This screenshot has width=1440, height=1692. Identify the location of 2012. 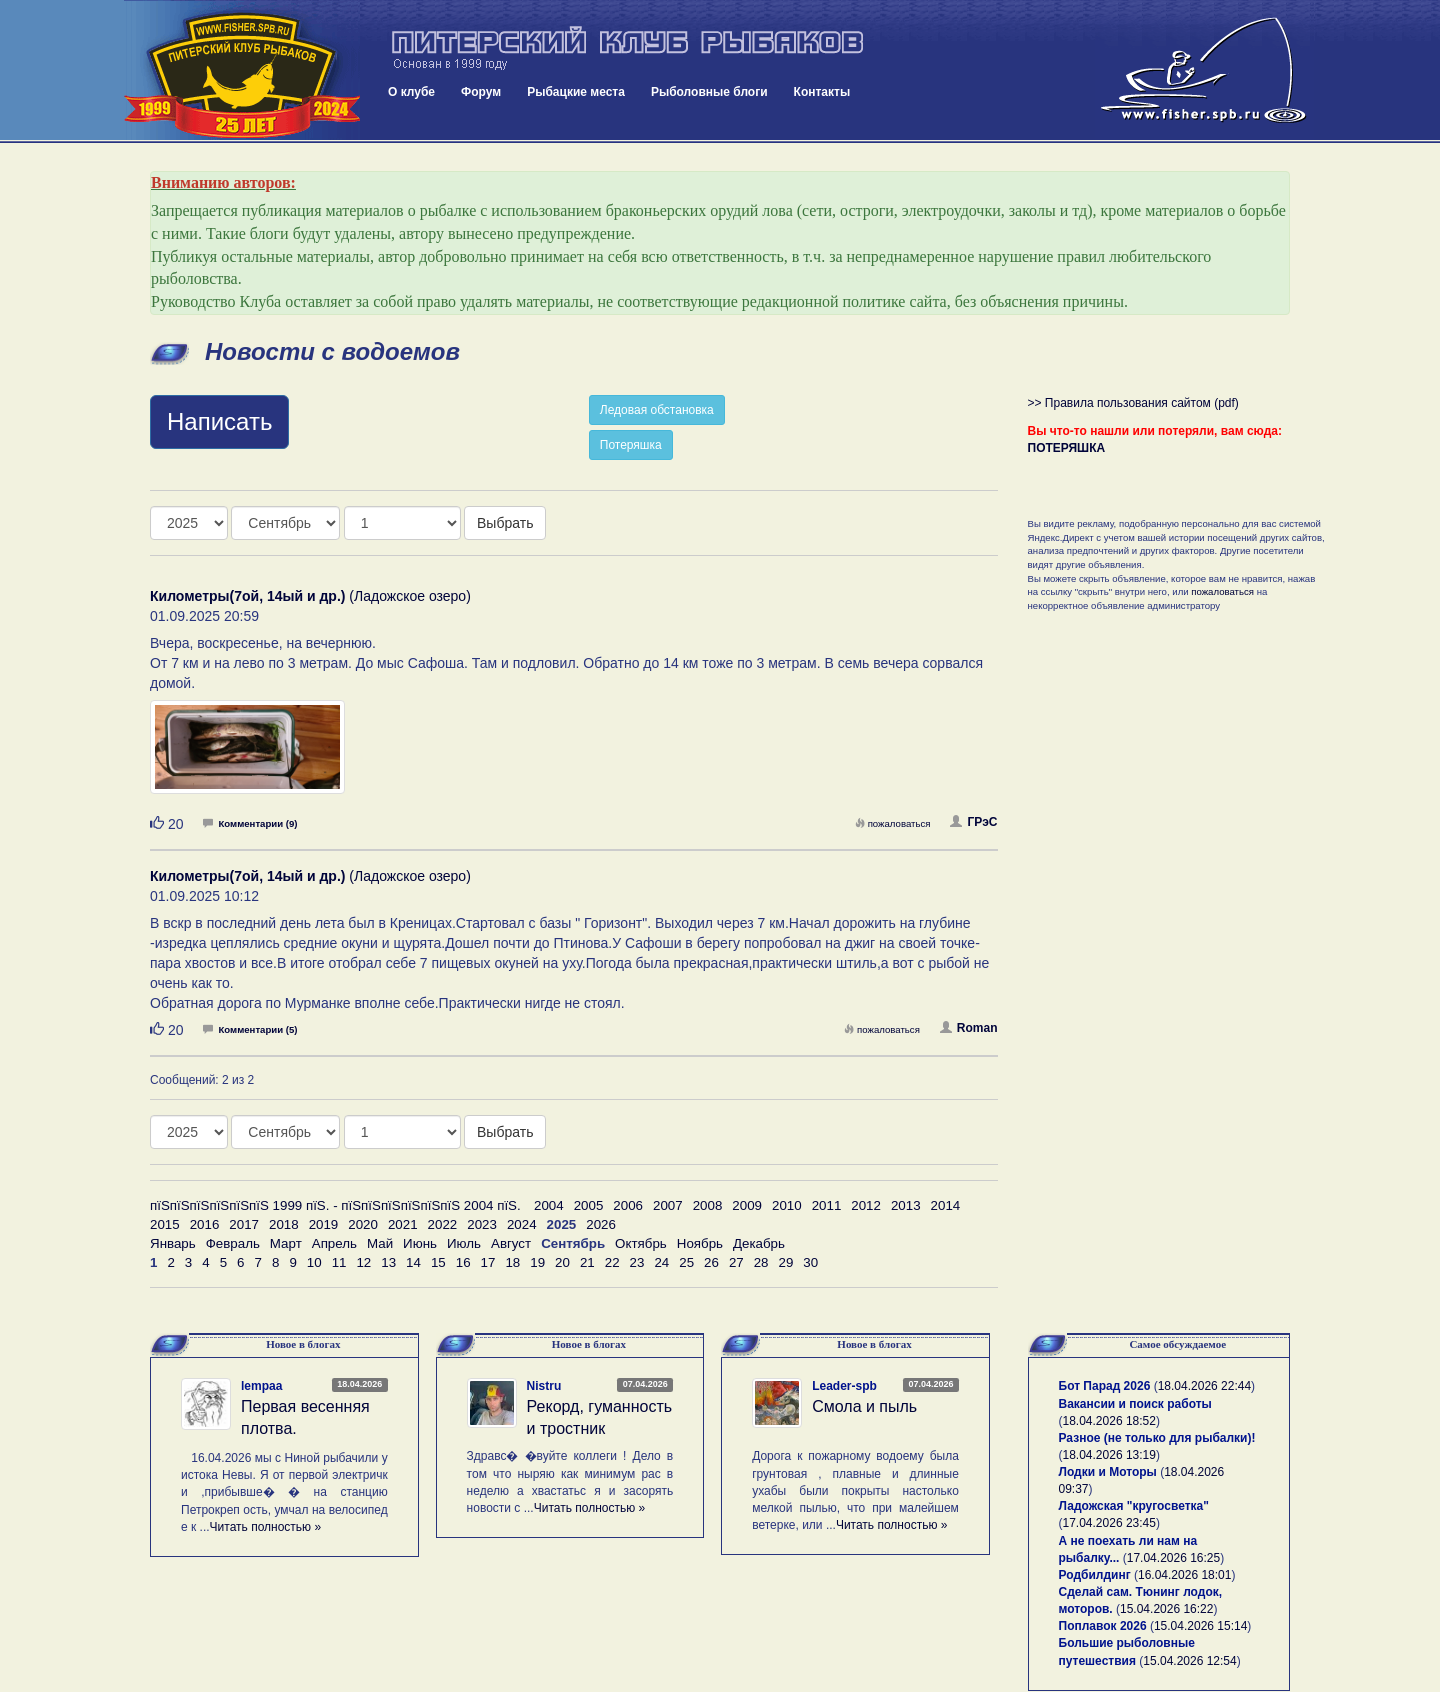
(866, 1205).